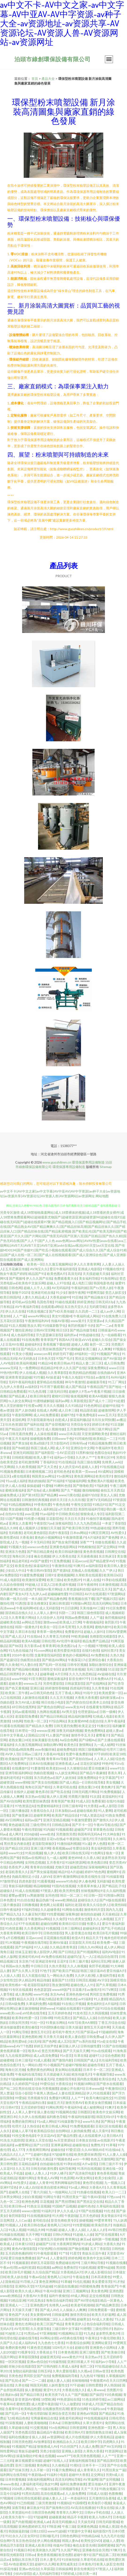 Image resolution: width=127 pixels, height=2576 pixels. I want to click on 日美大操逼, so click(73, 2027).